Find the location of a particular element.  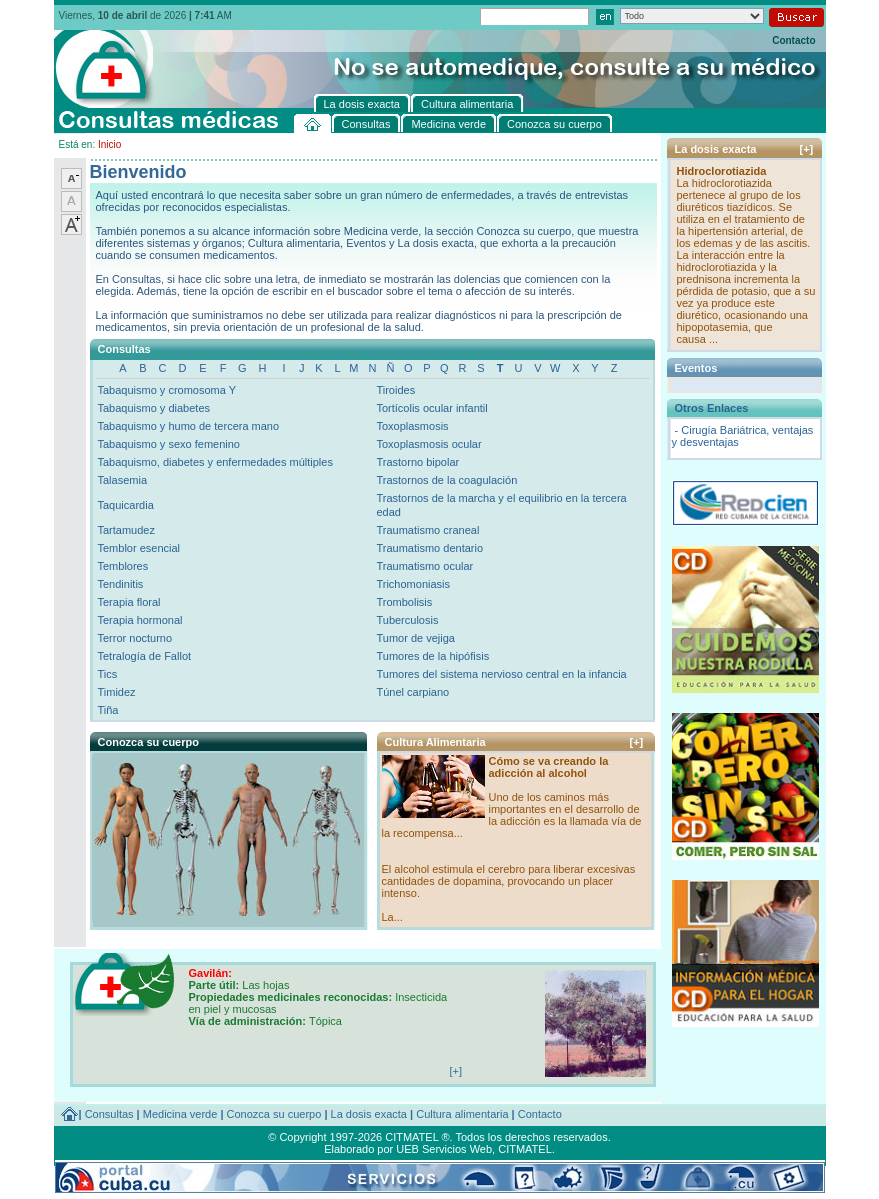

Tortícolis ocular infantil is located at coordinates (431, 408).